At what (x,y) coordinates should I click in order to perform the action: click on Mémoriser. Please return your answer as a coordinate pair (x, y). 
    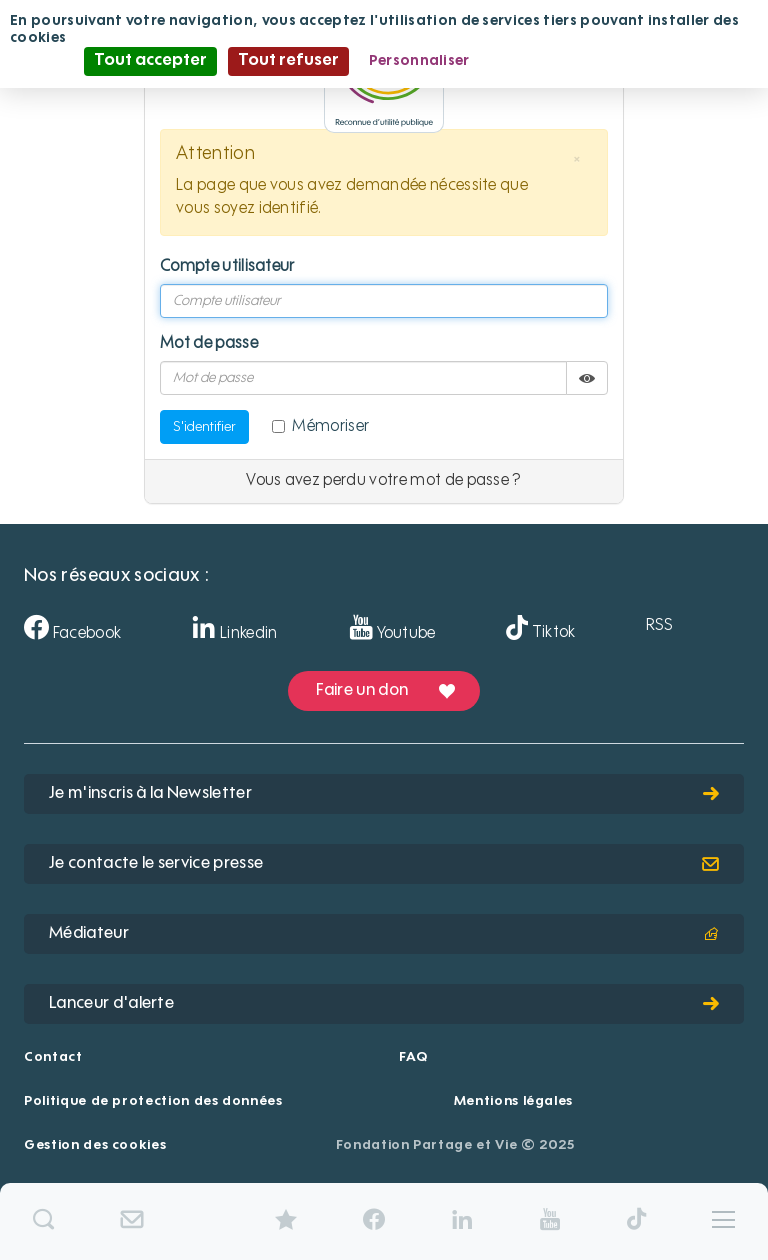
    Looking at the image, I should click on (320, 427).